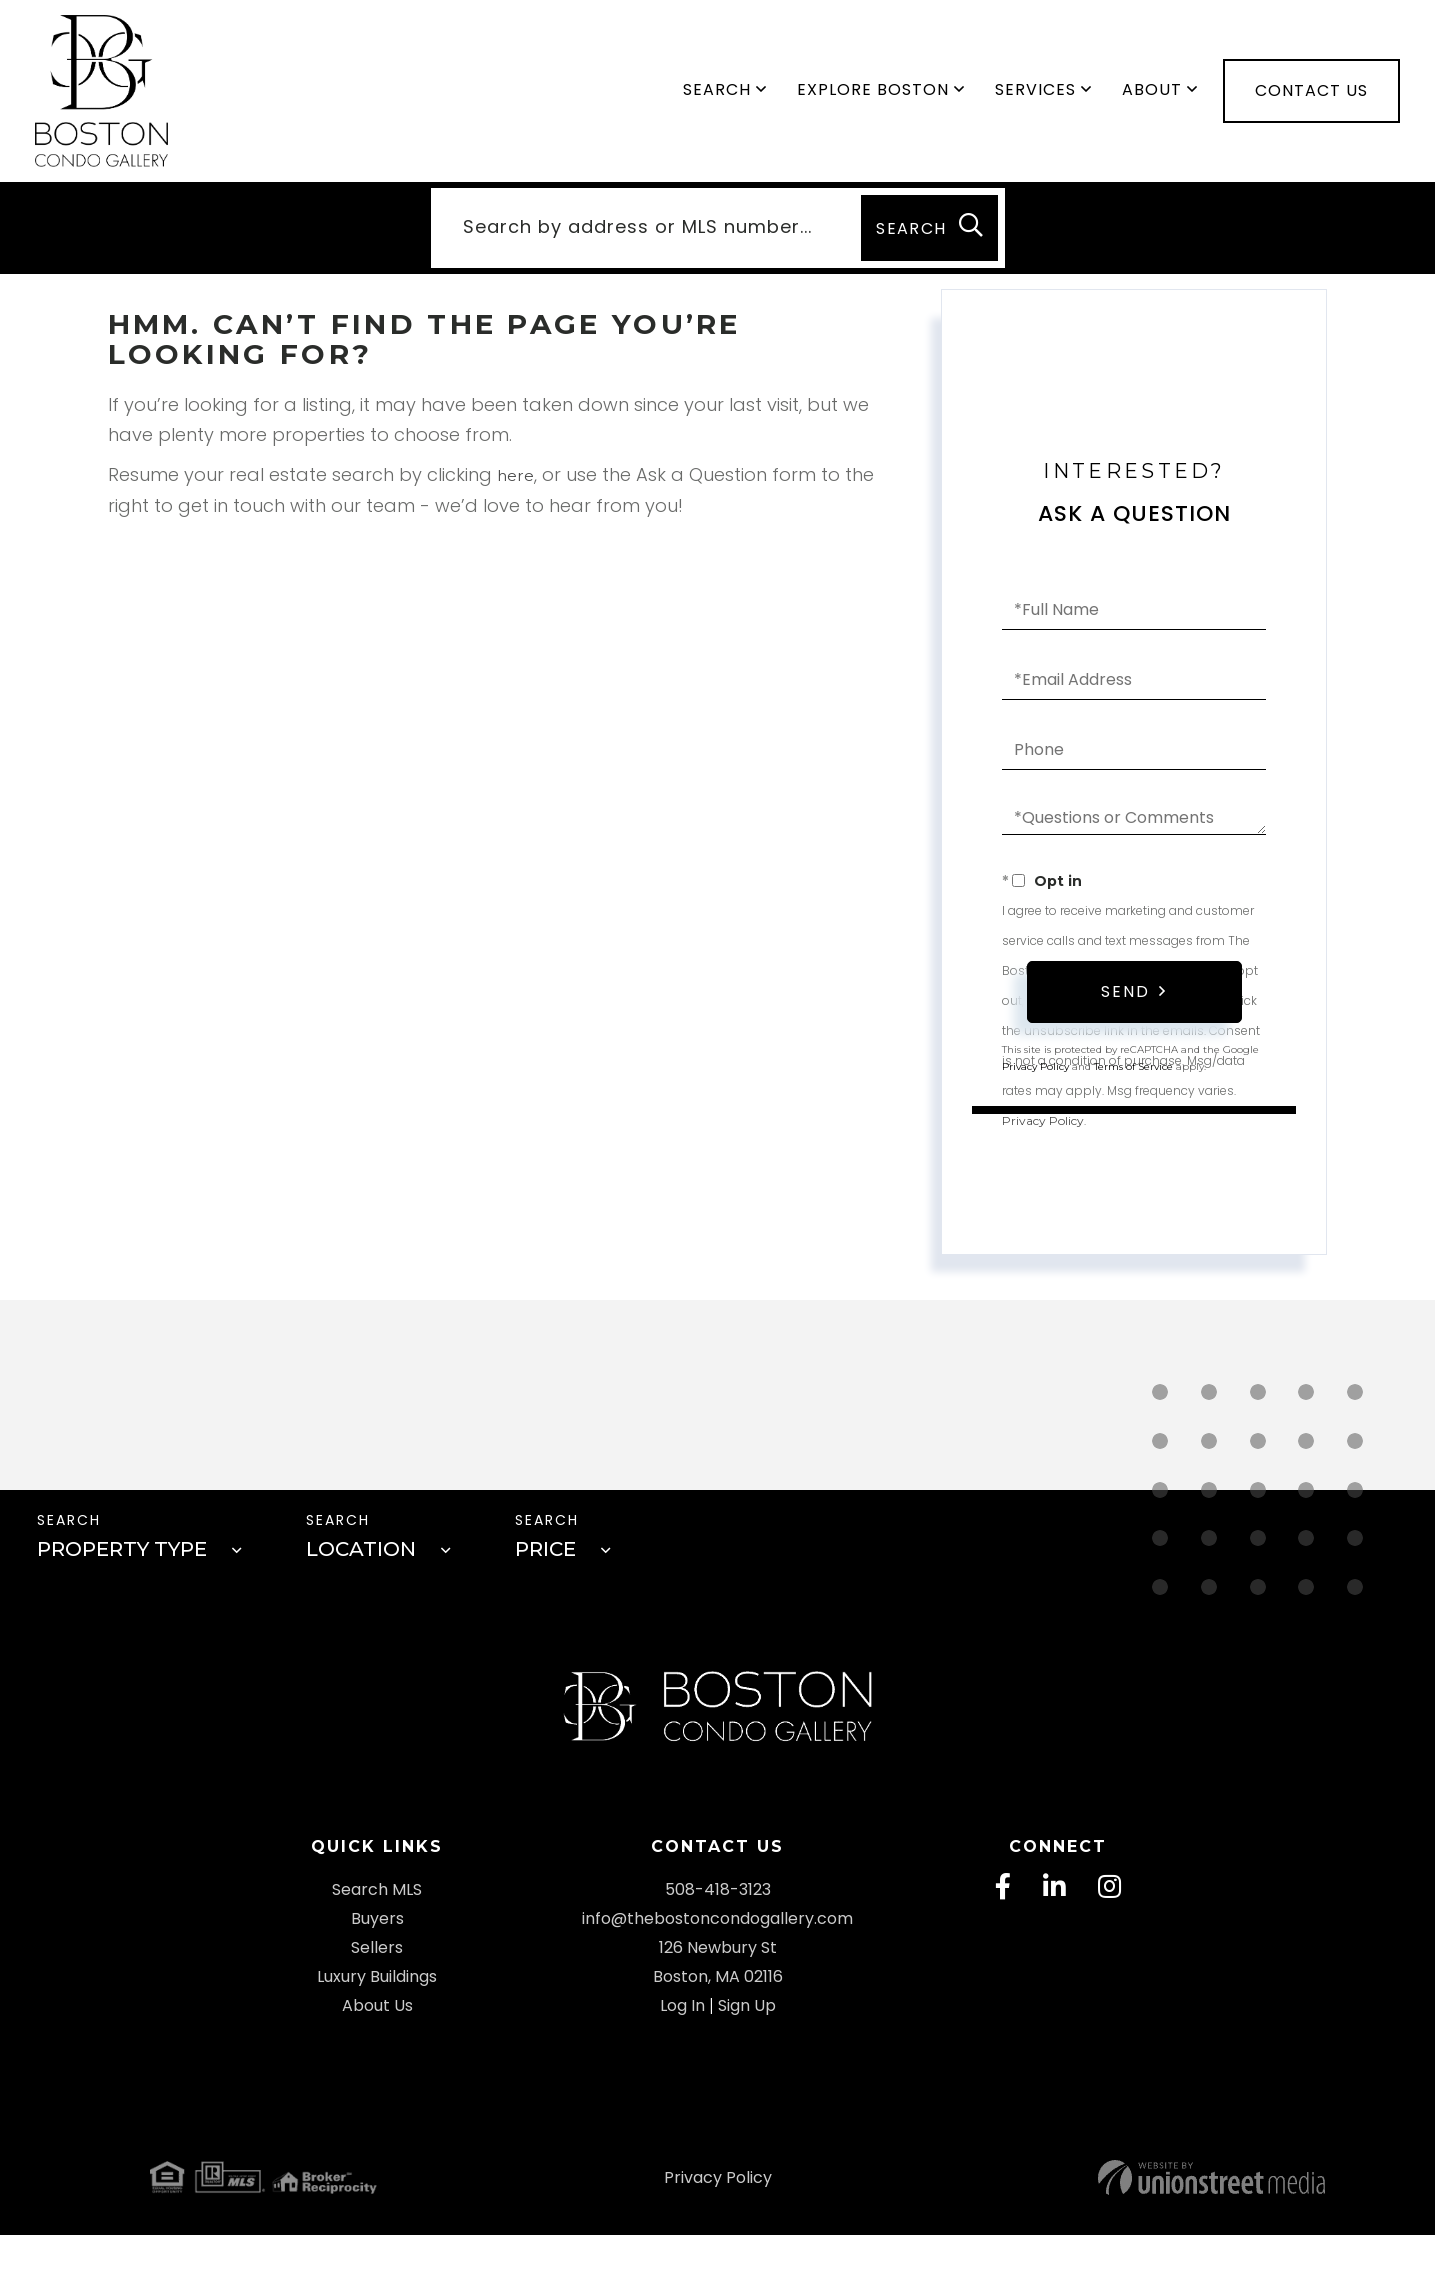  I want to click on Explore Boston [menuitem], so click(873, 96).